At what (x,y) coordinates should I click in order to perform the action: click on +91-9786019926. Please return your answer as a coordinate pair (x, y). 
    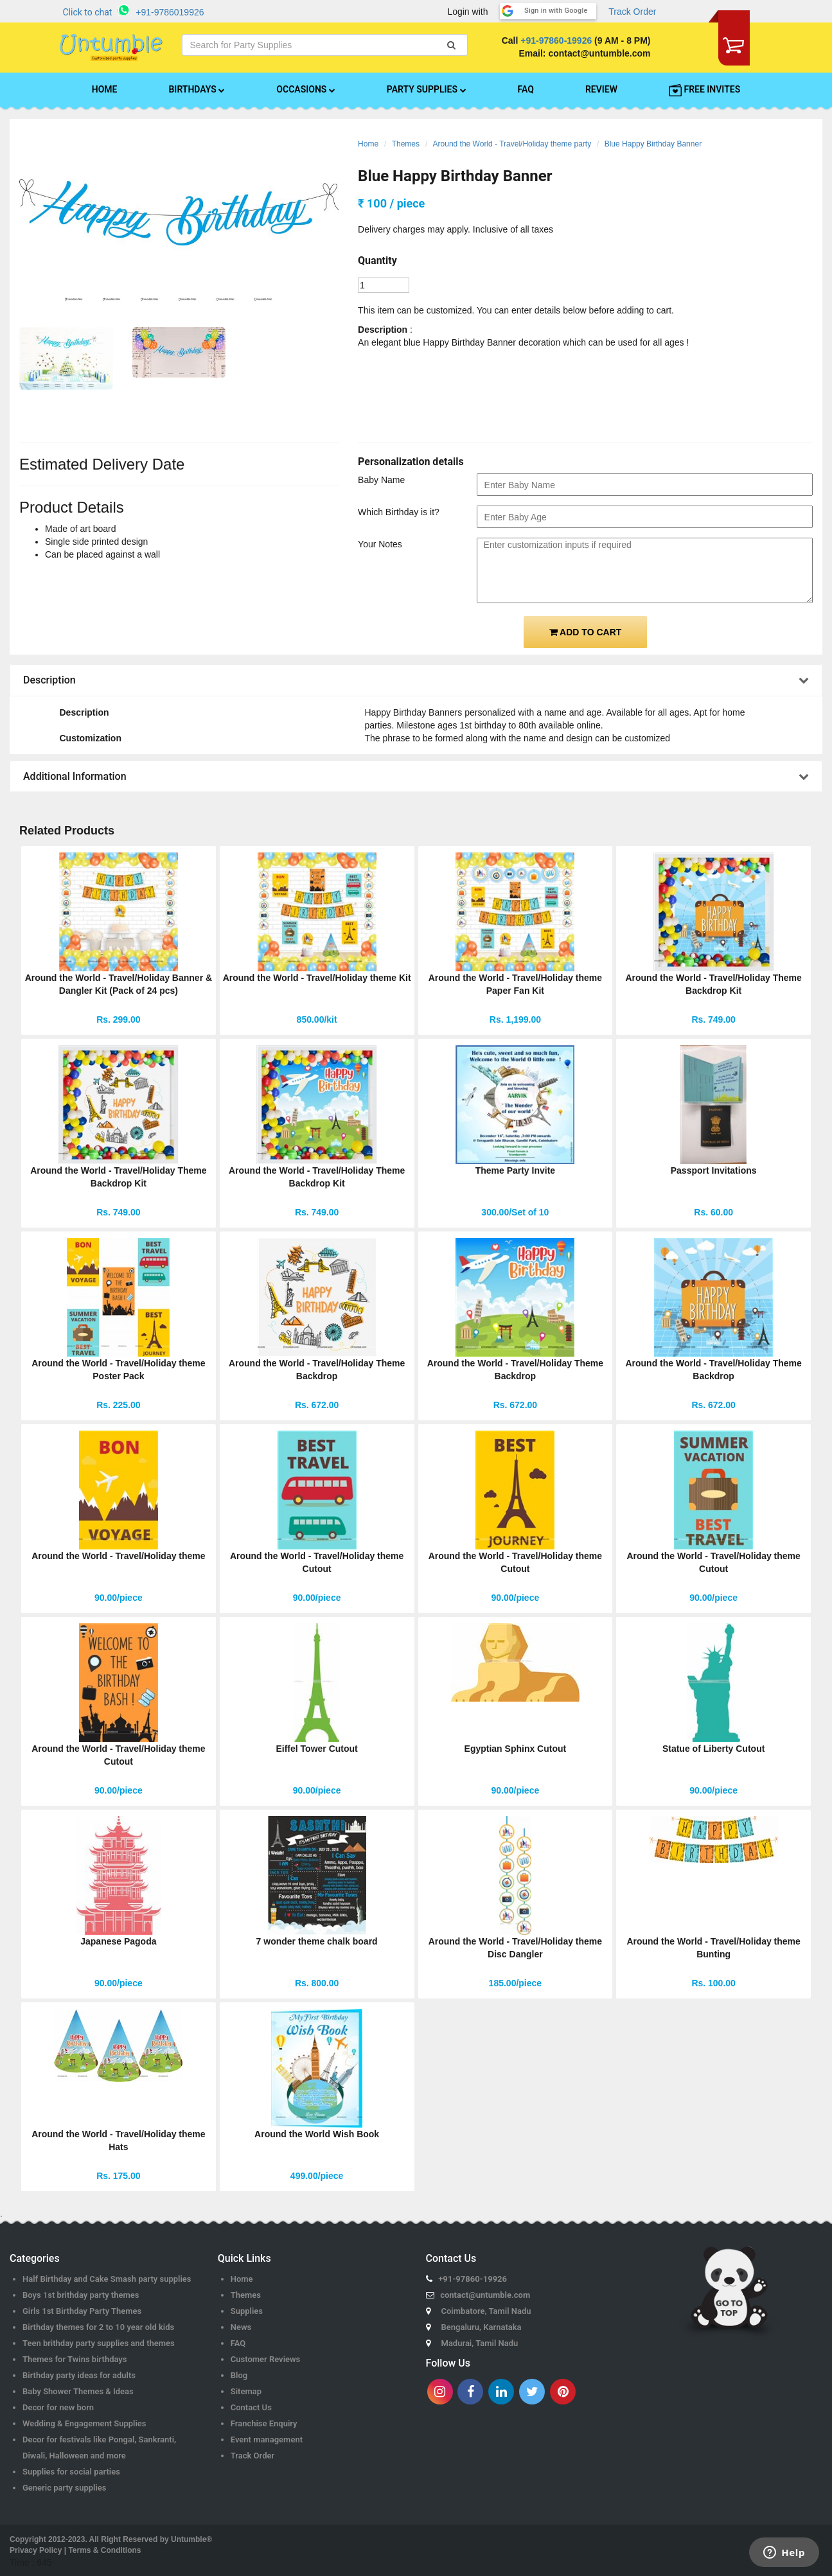
    Looking at the image, I should click on (170, 12).